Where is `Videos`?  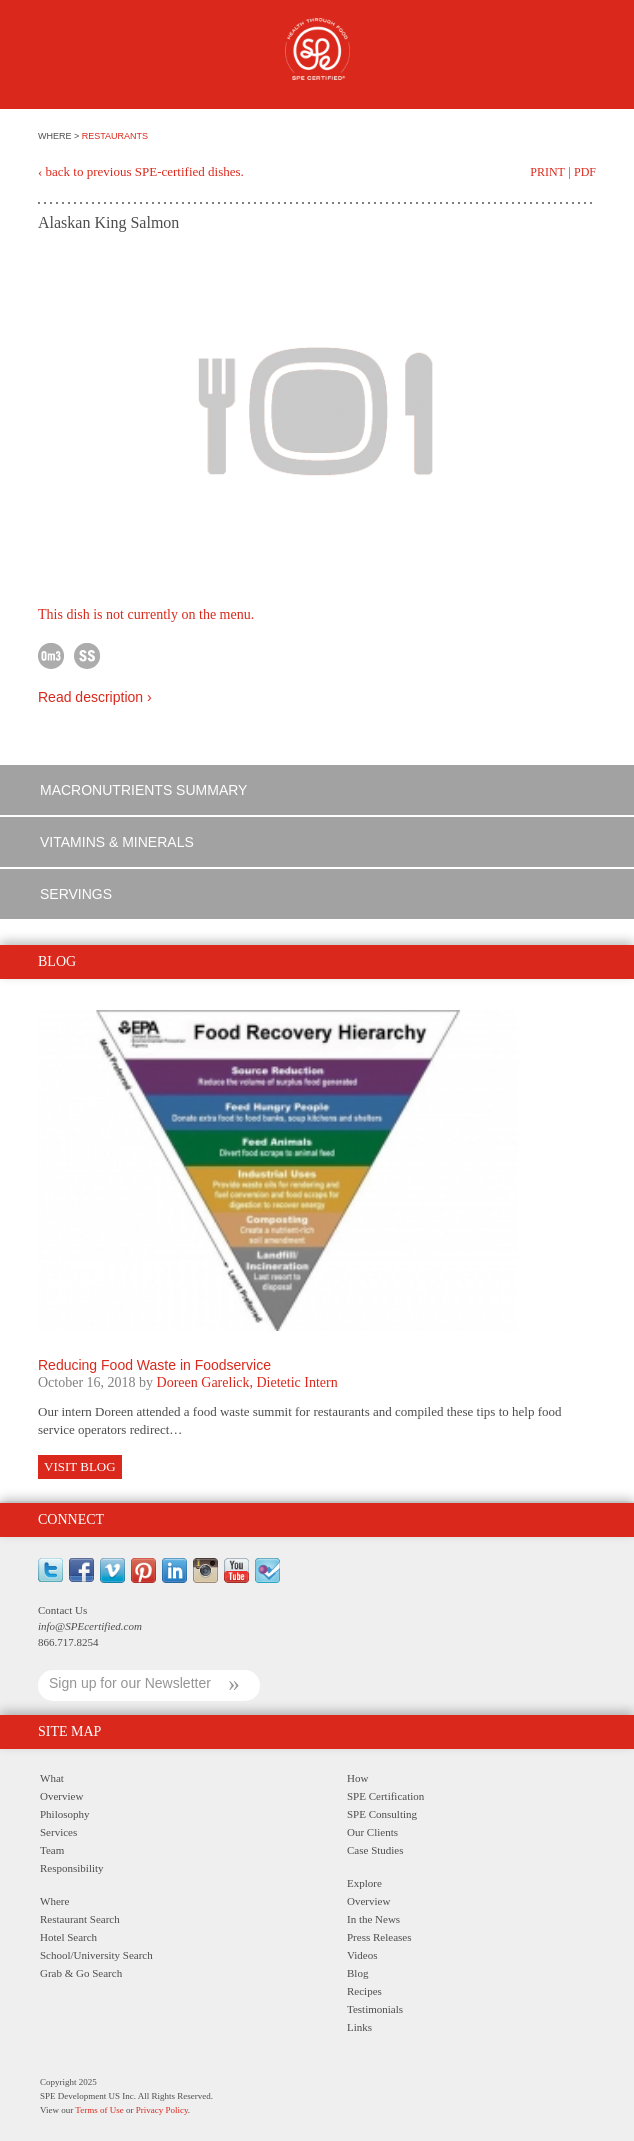 Videos is located at coordinates (362, 1955).